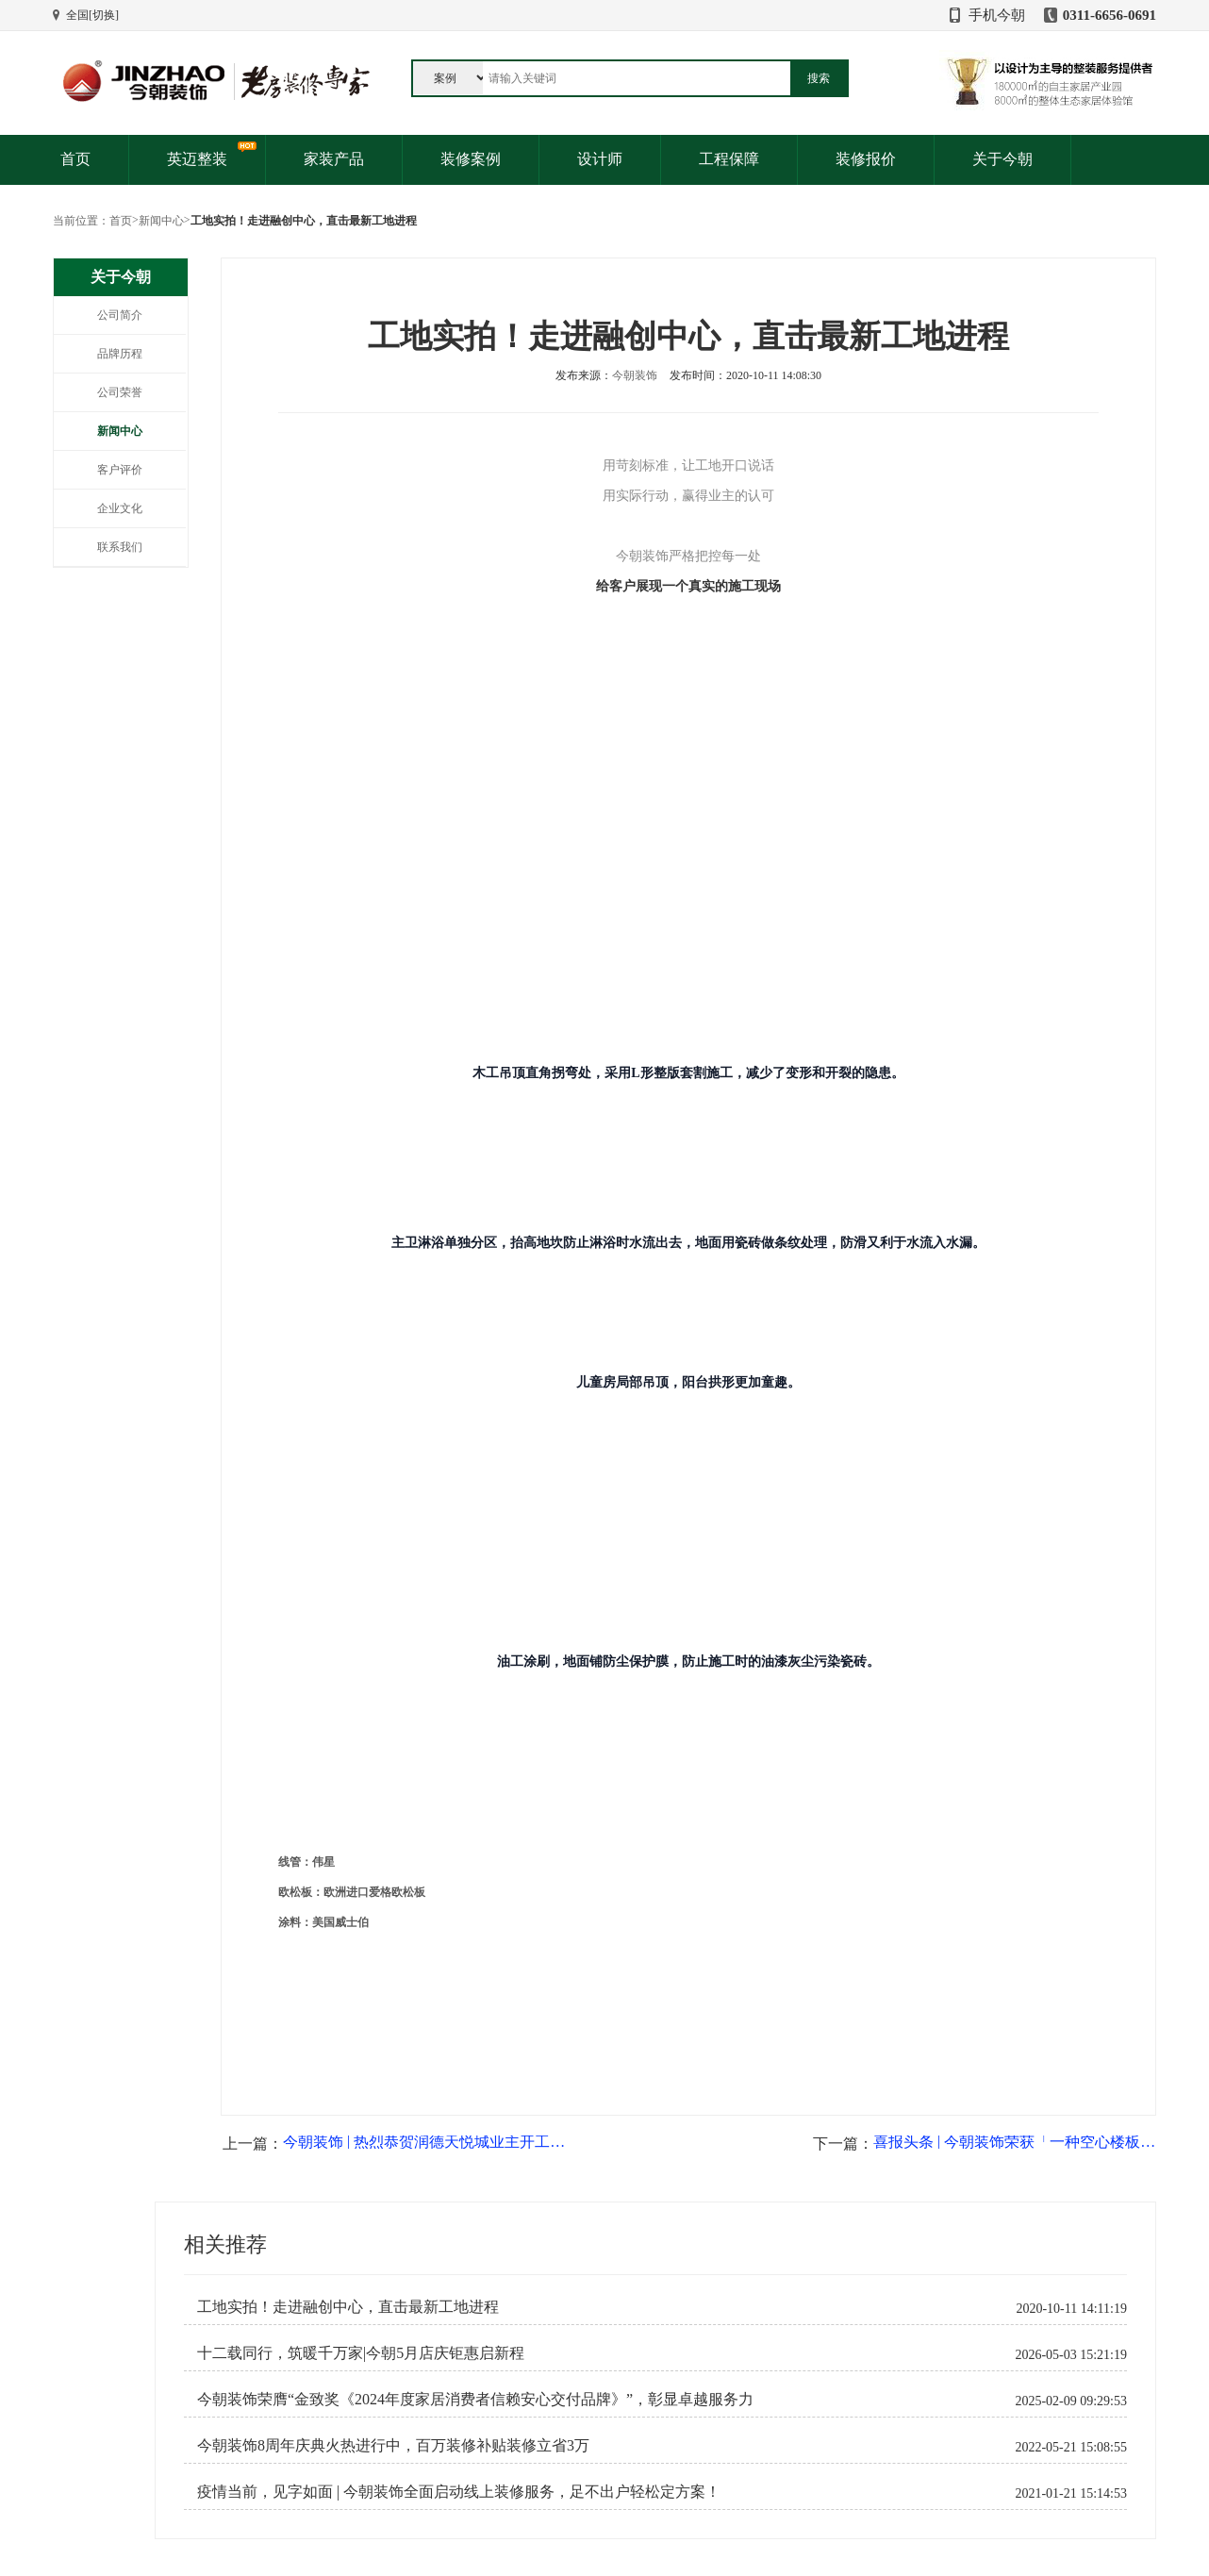  I want to click on 疫情当前，见字如面 | 今朝装饰全面启动线上装修服务，足不出户轻松定方案！, so click(458, 2220).